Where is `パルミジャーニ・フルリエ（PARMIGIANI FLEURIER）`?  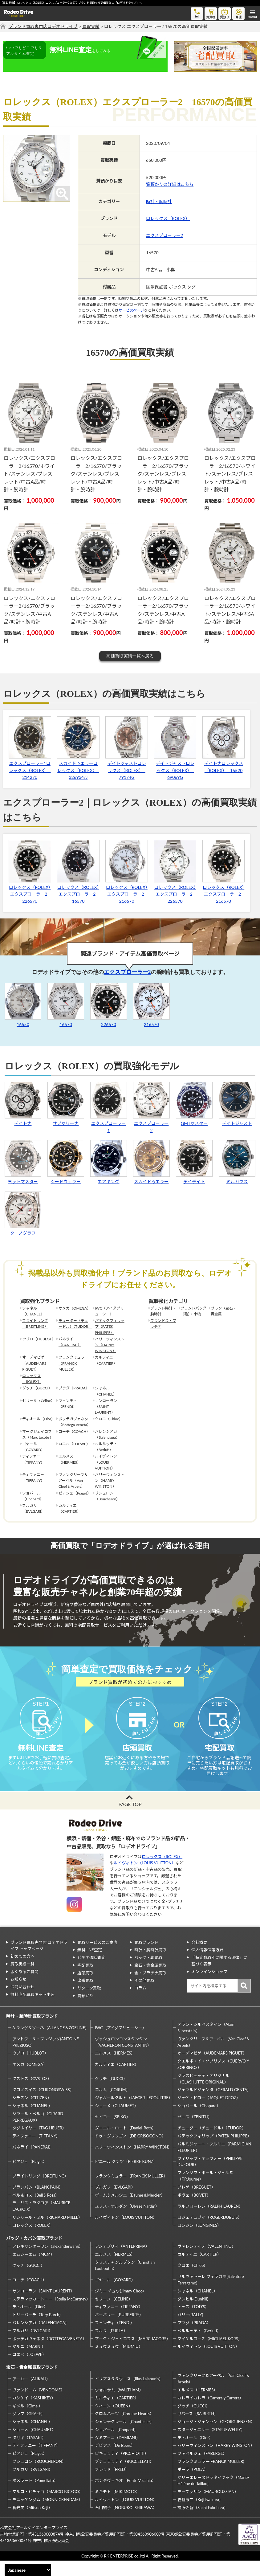 パルミジャーニ・フルリエ（PARMIGIANI FLEURIER） is located at coordinates (214, 2162).